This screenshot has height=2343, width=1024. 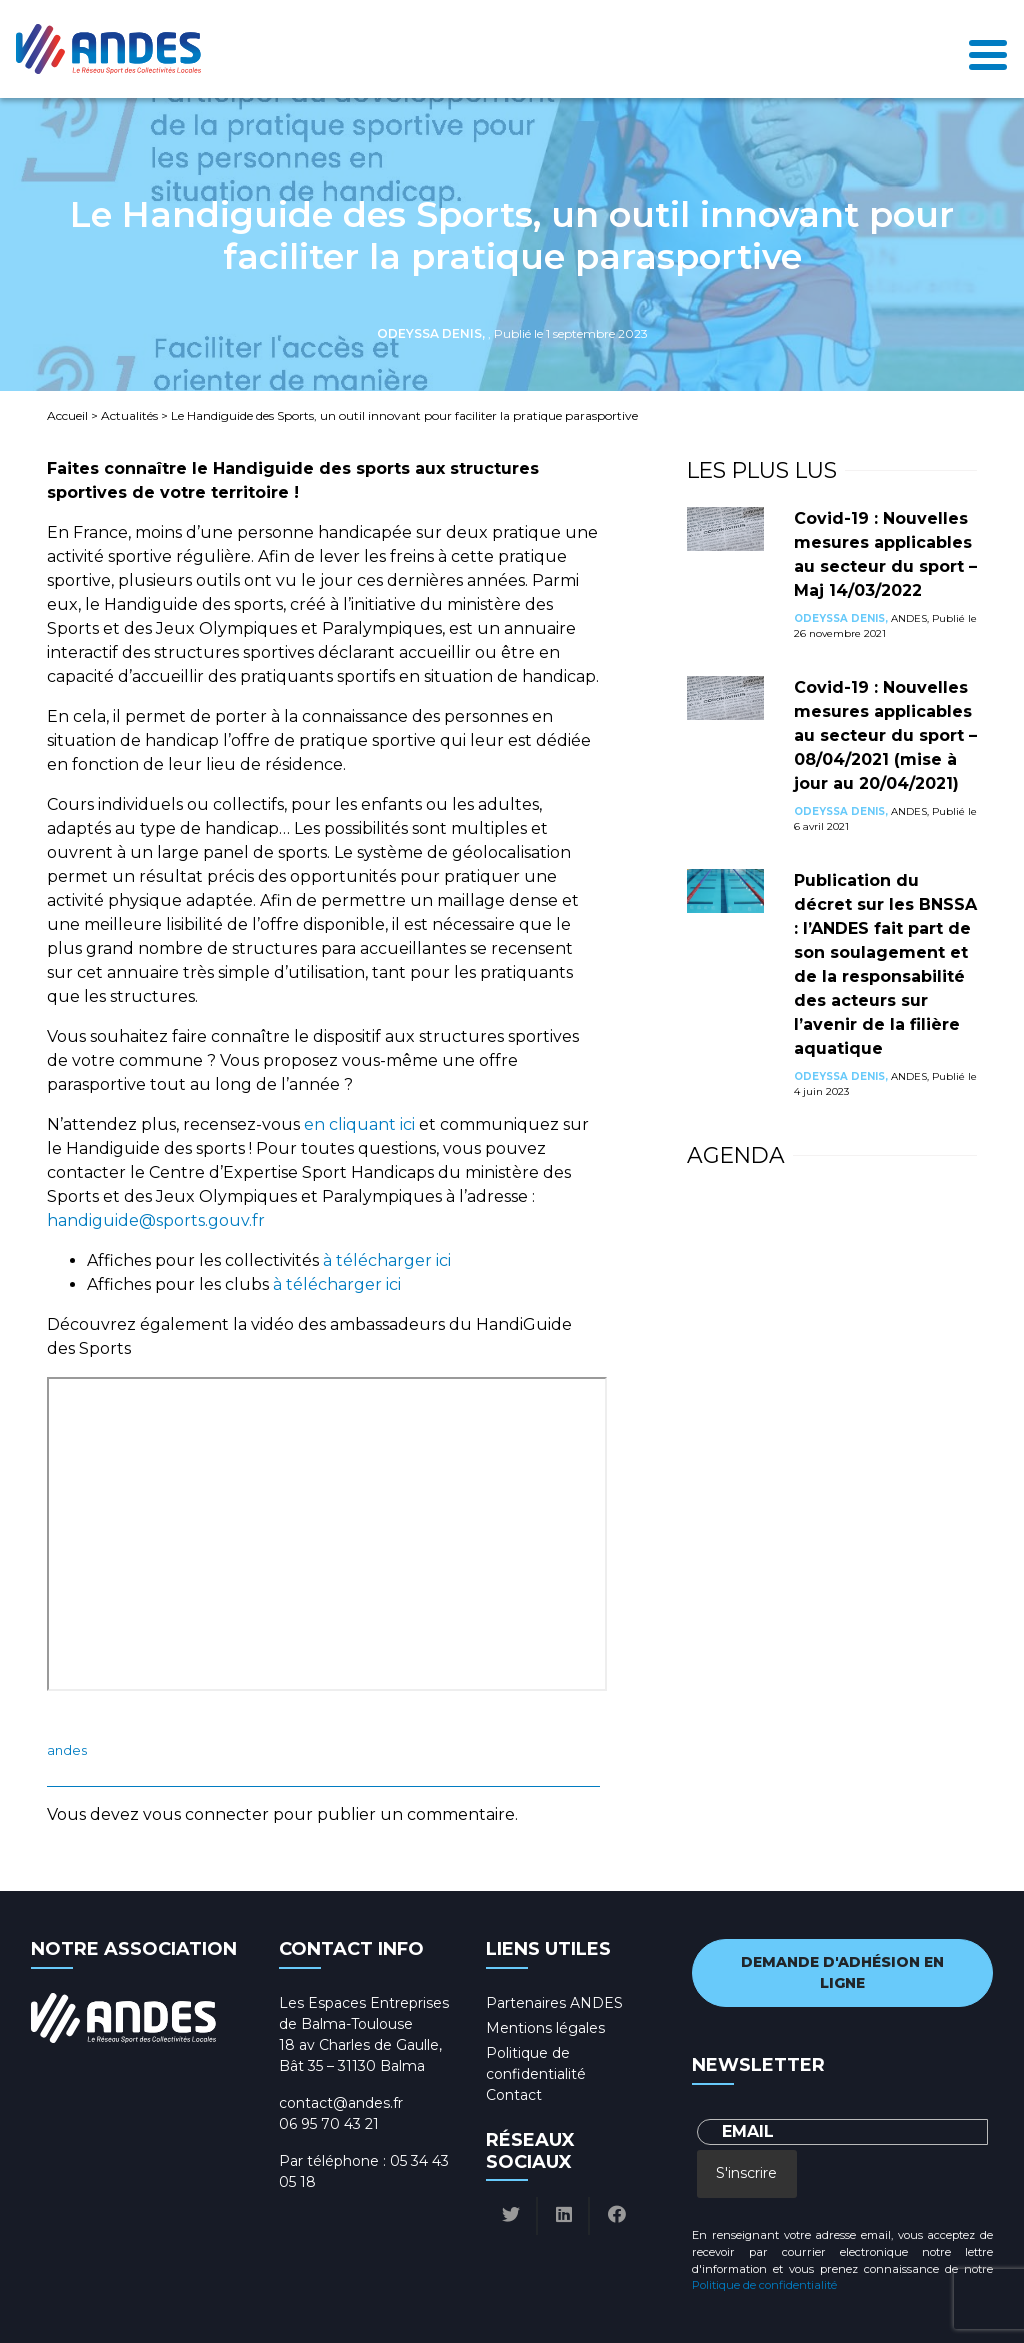 What do you see at coordinates (387, 1260) in the screenshot?
I see `à télécharger ici` at bounding box center [387, 1260].